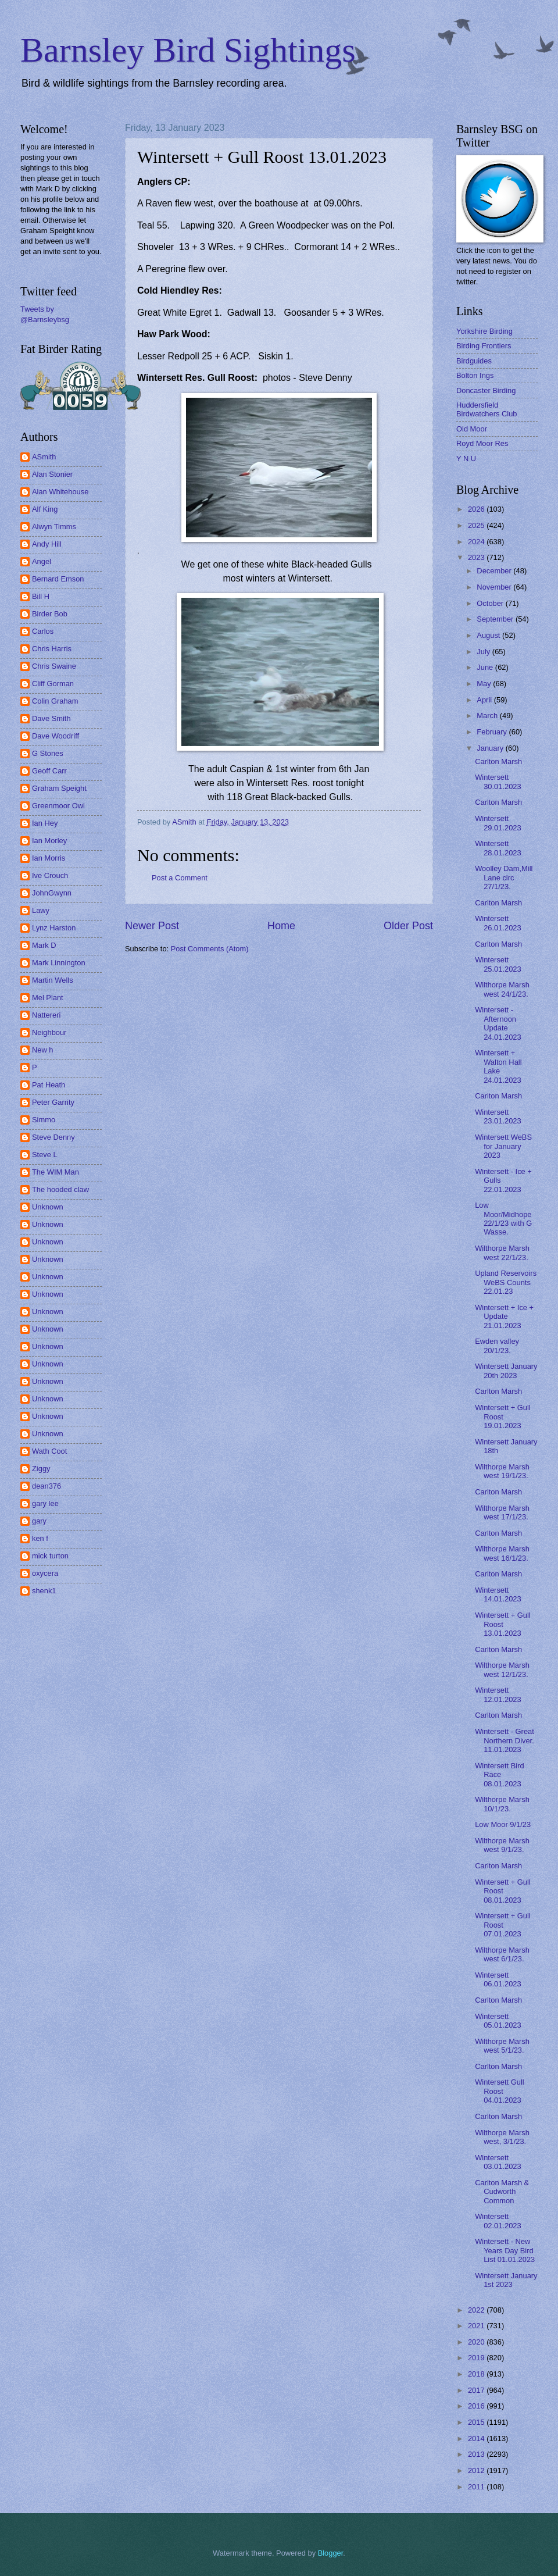 The height and width of the screenshot is (2576, 558). I want to click on Home, so click(281, 926).